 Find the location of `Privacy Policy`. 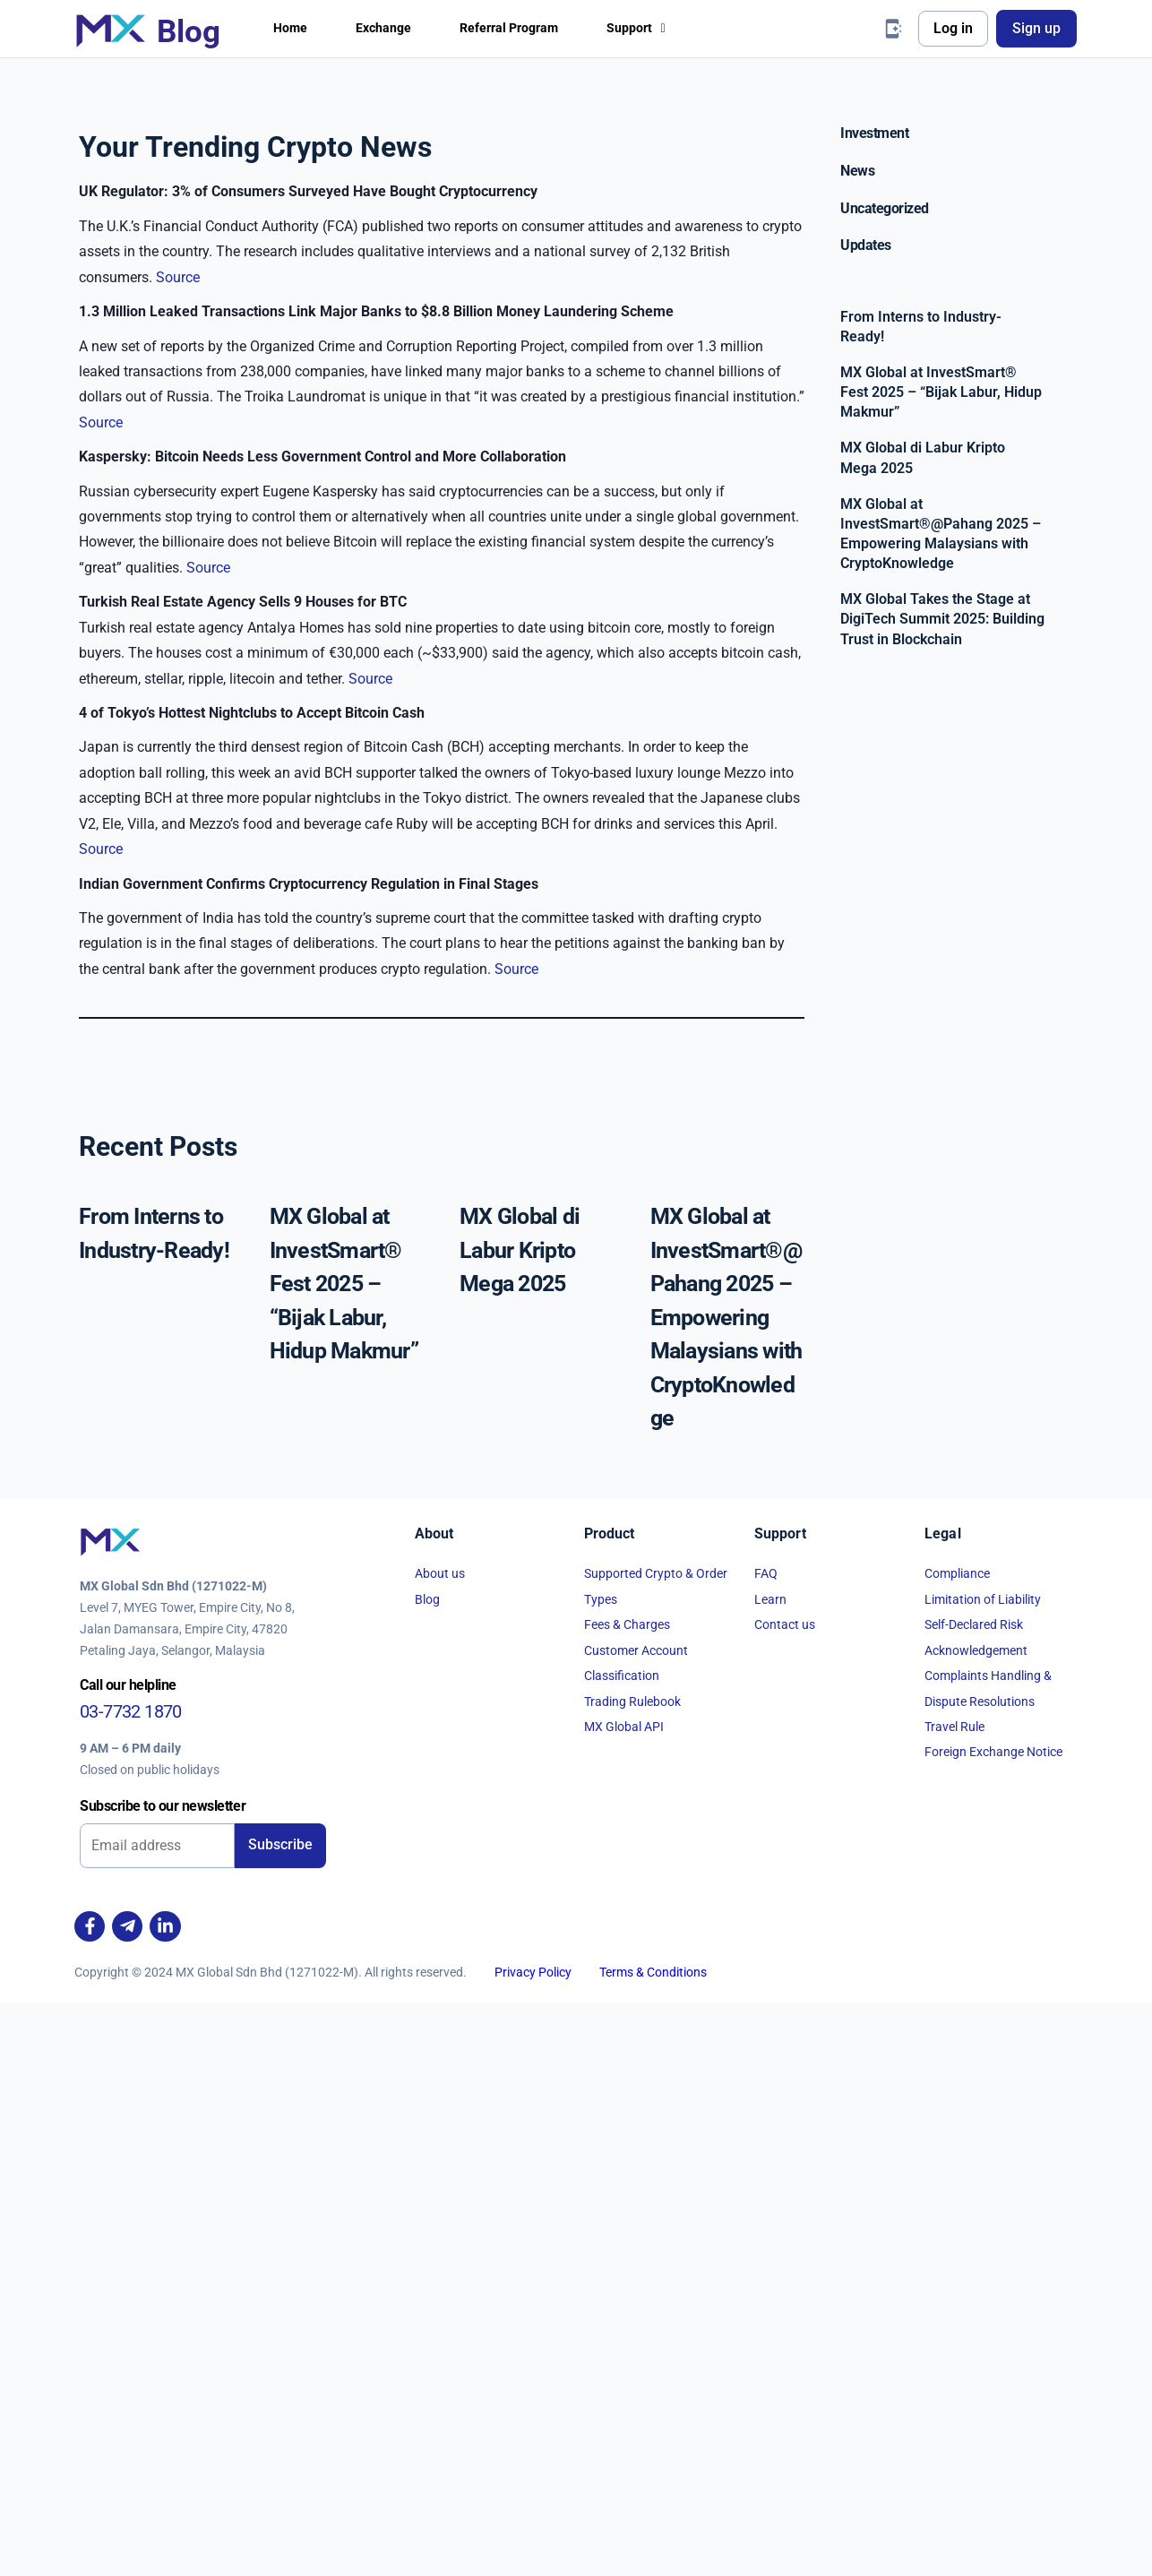

Privacy Policy is located at coordinates (533, 2544).